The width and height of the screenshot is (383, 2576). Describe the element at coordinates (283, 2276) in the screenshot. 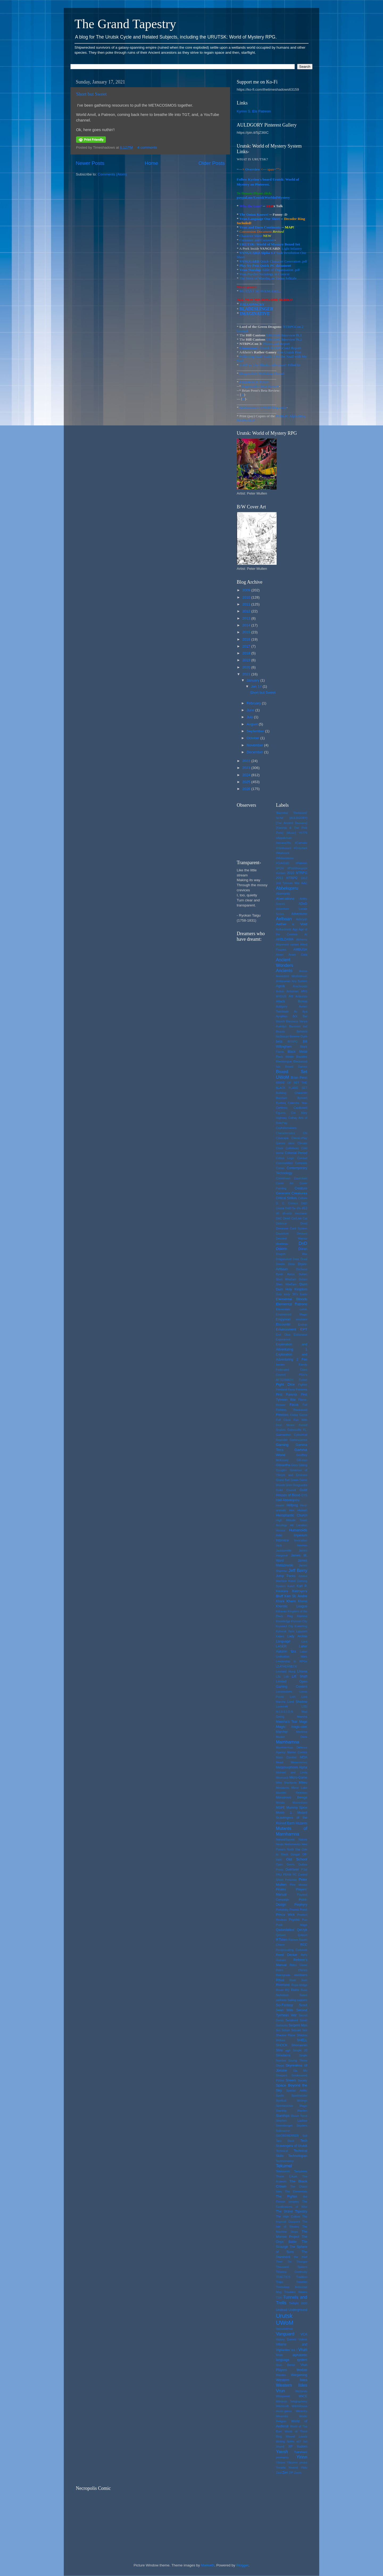

I see `TRACTICS` at that location.